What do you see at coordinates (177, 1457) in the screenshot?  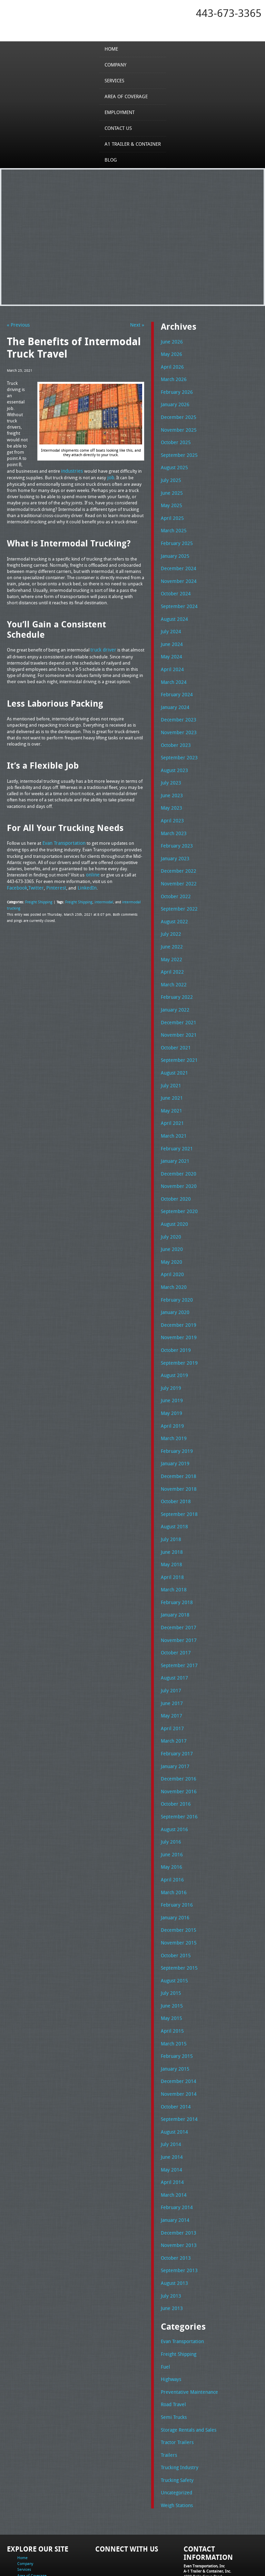 I see `November 2018` at bounding box center [177, 1457].